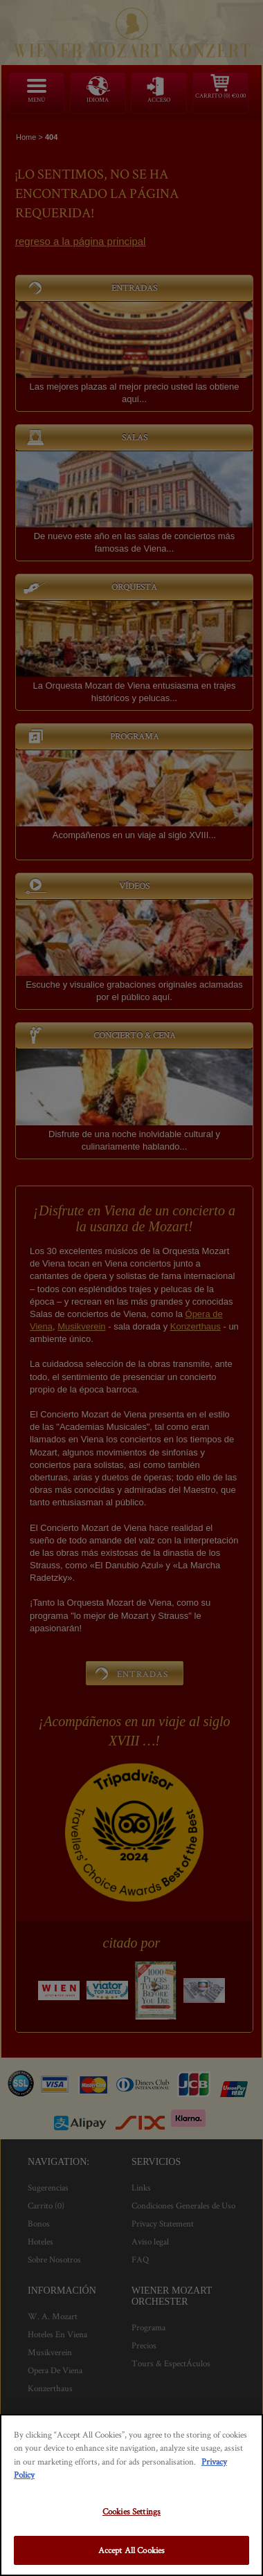 The width and height of the screenshot is (263, 2576). Describe the element at coordinates (131, 2550) in the screenshot. I see `Accept All Cookies` at that location.